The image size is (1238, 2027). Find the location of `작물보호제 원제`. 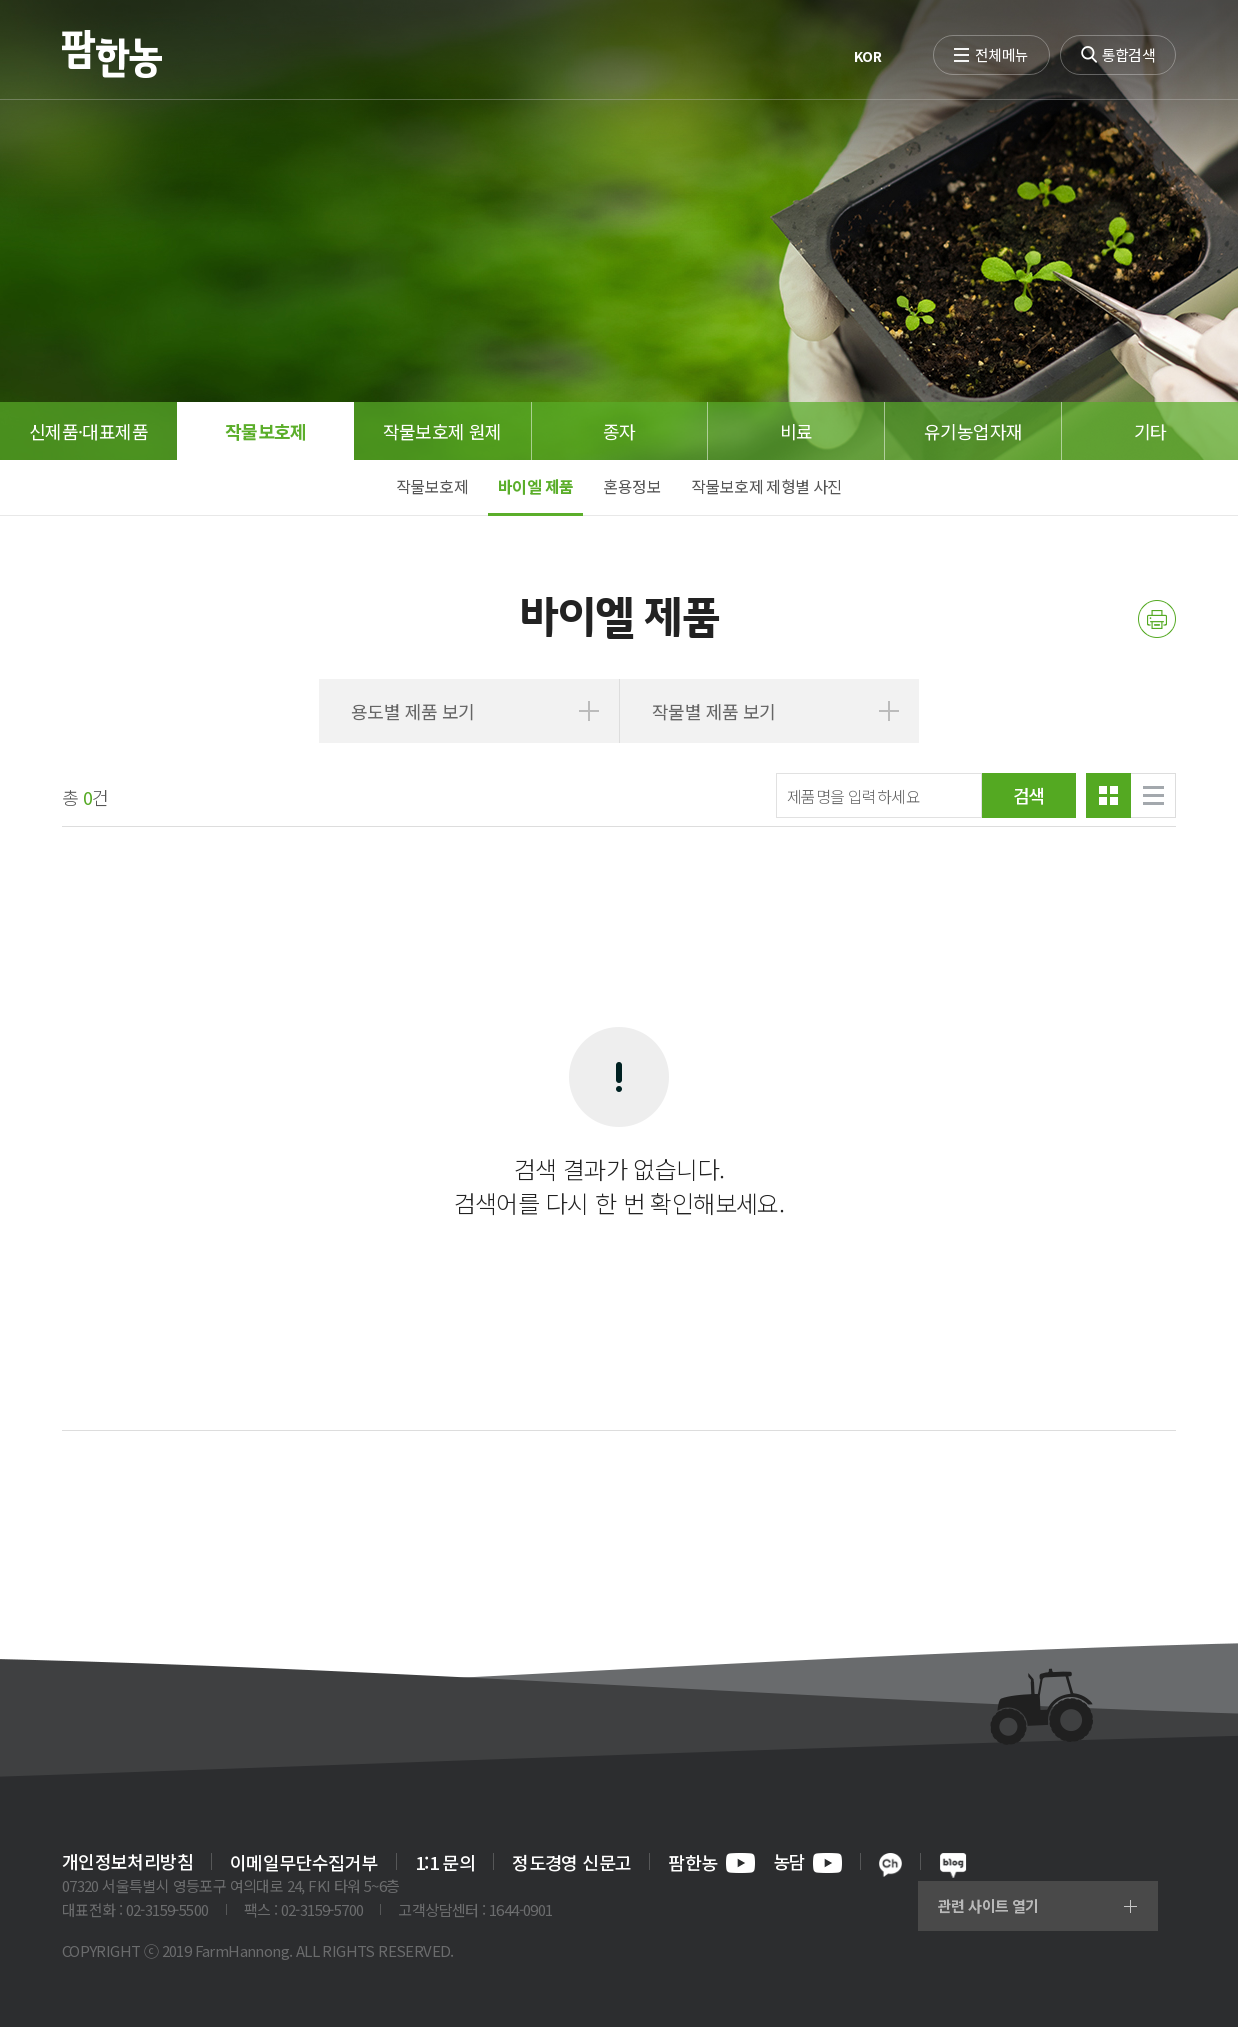

작물보호제 원제 is located at coordinates (442, 431).